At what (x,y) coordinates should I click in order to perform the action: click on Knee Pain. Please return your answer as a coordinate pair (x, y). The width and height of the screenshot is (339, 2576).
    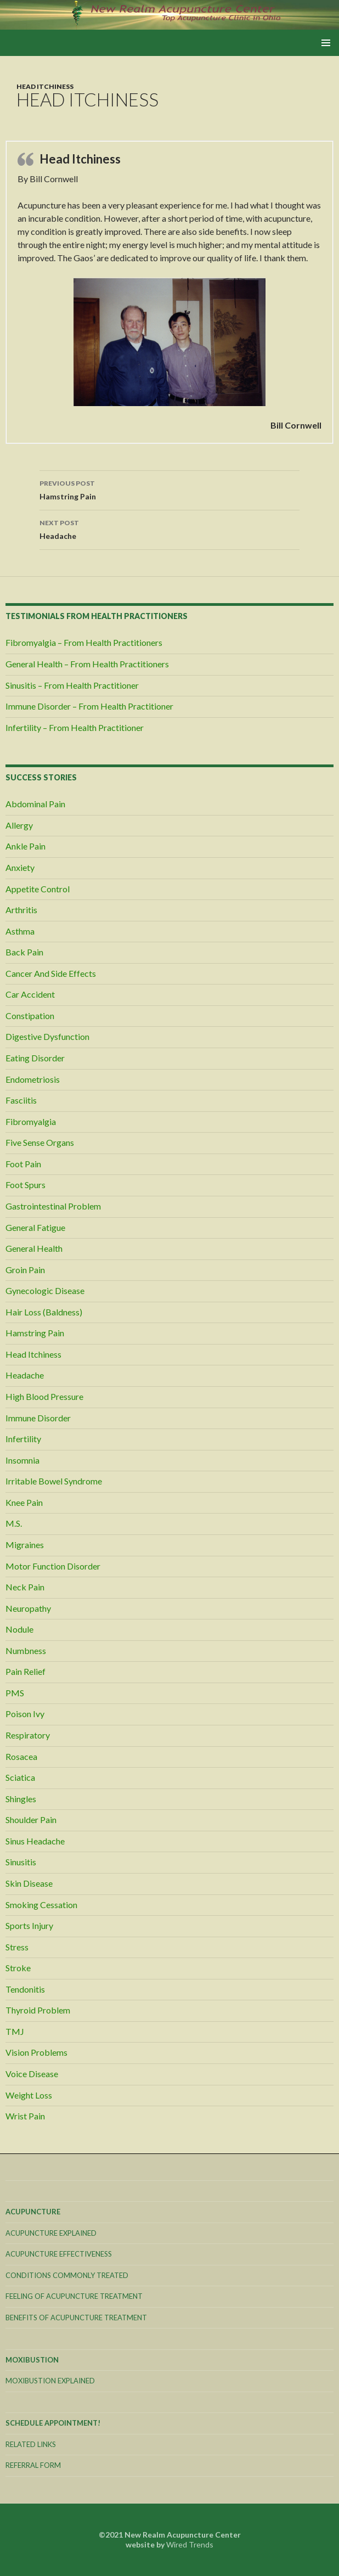
    Looking at the image, I should click on (24, 1502).